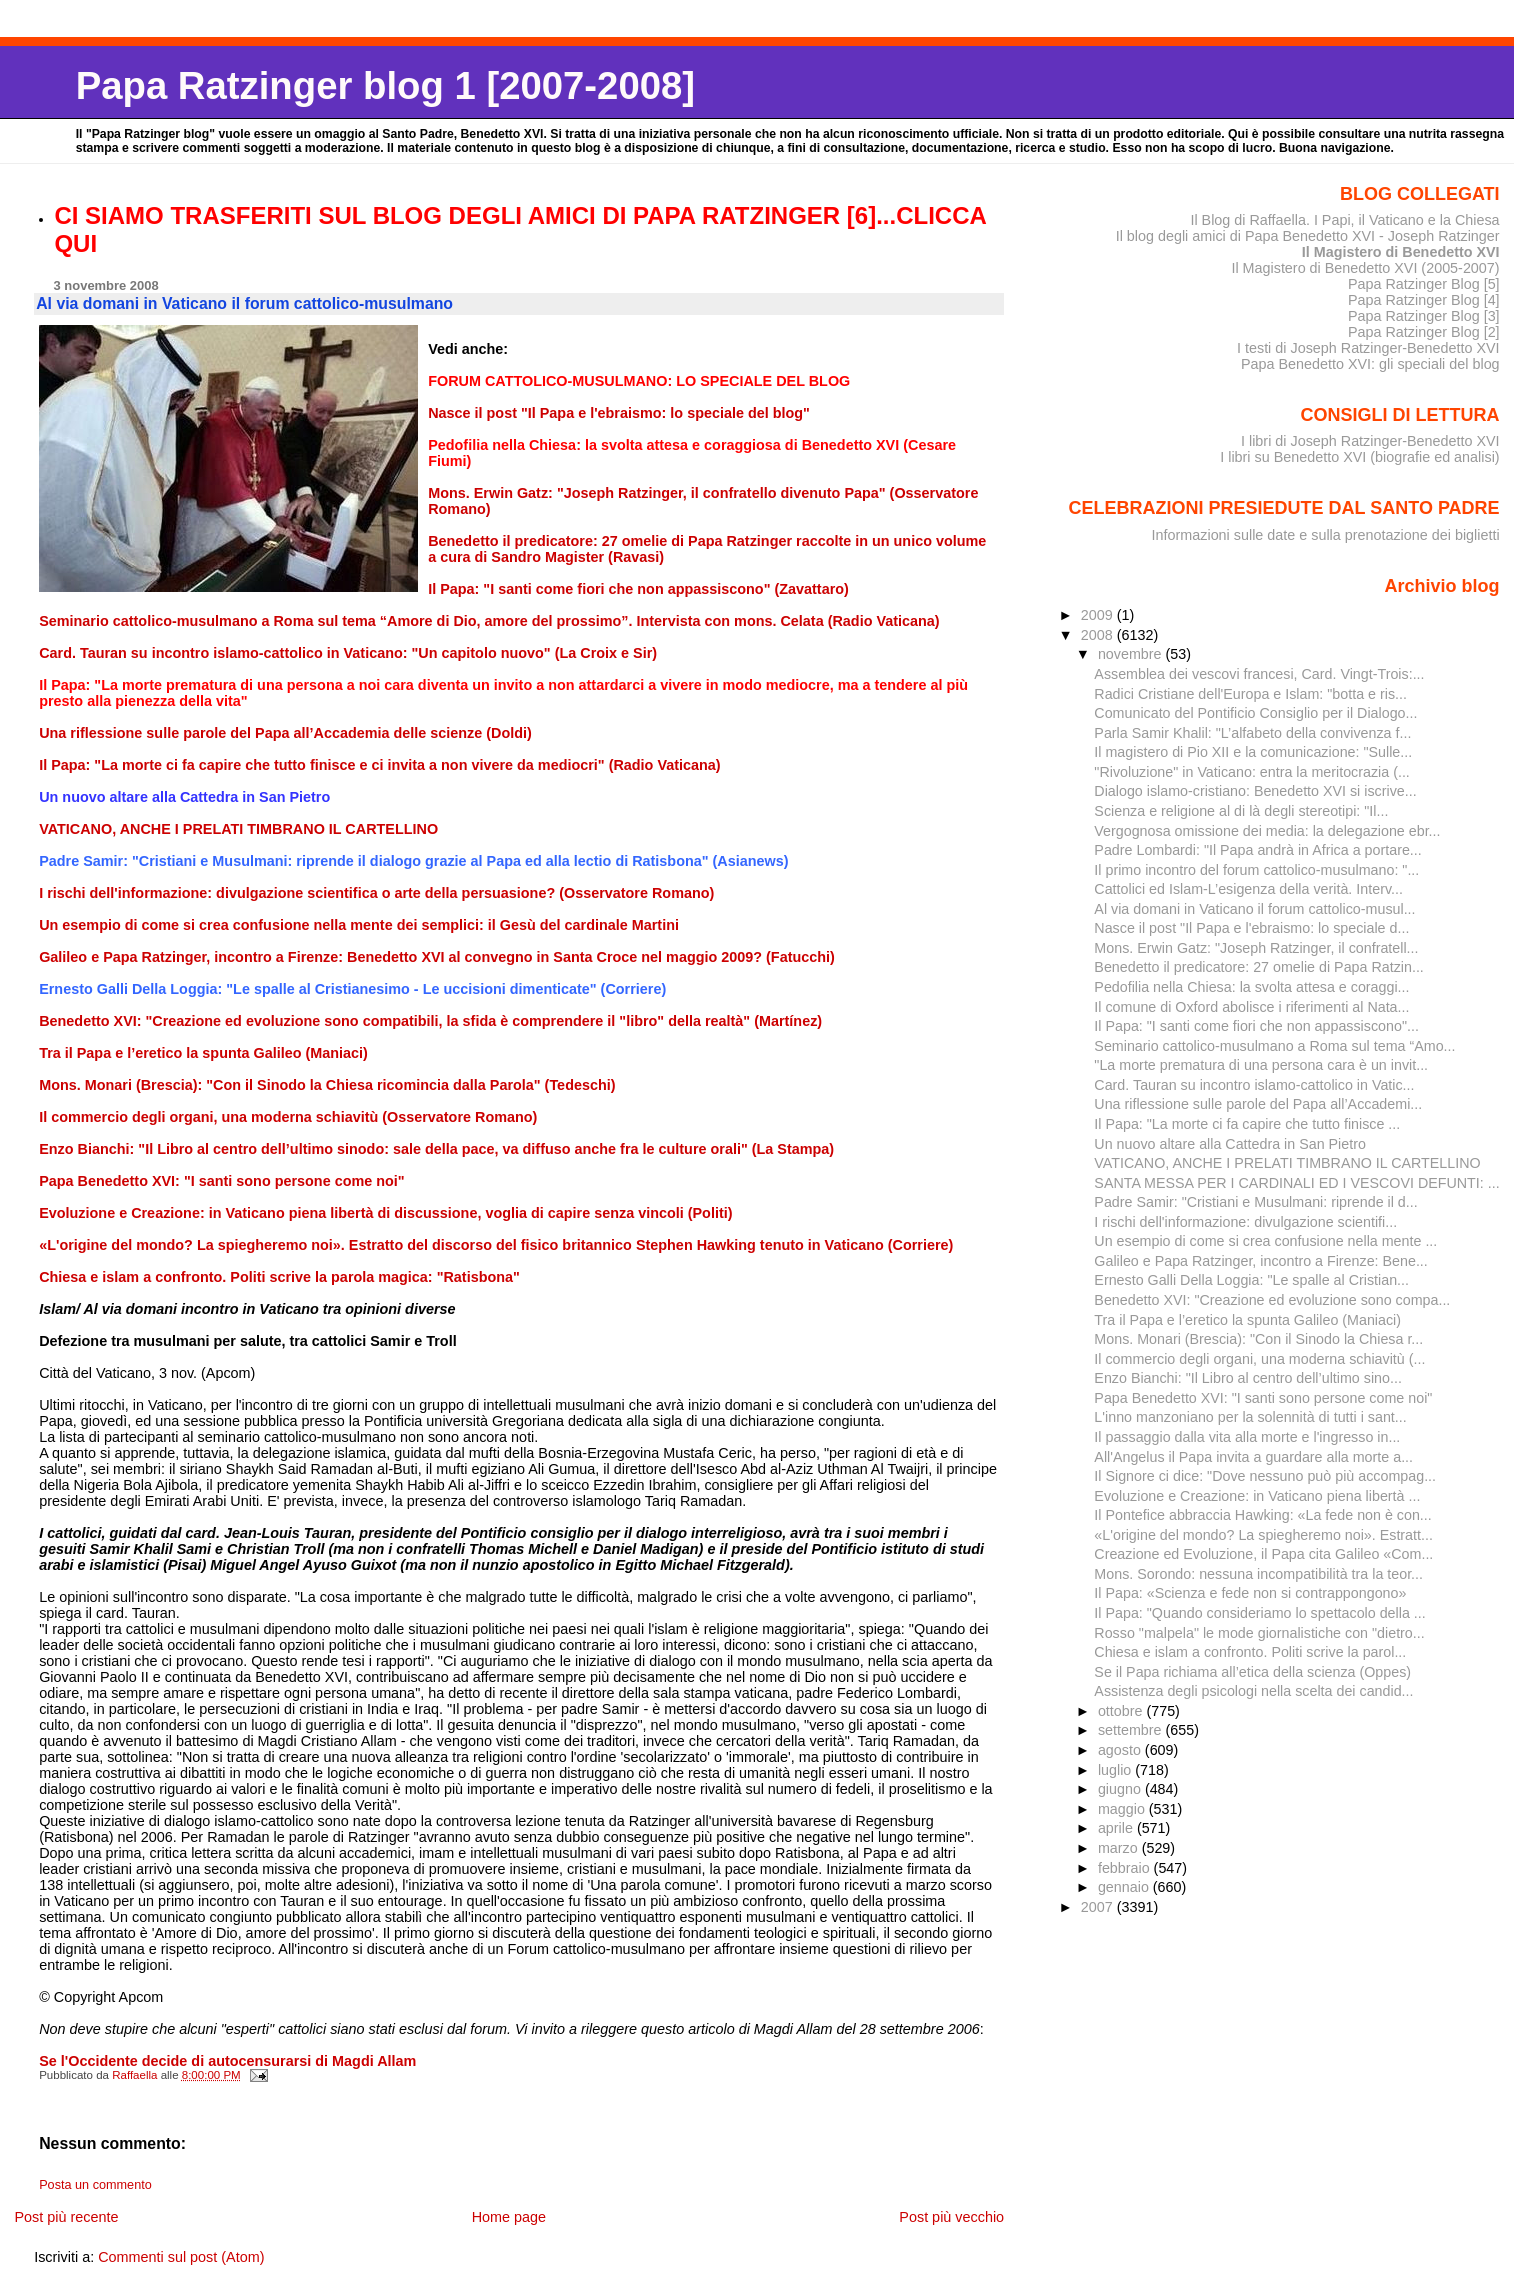 The height and width of the screenshot is (2291, 1514). Describe the element at coordinates (1250, 1417) in the screenshot. I see `L'inno manzoniano per la solennità di tutti i sant...` at that location.